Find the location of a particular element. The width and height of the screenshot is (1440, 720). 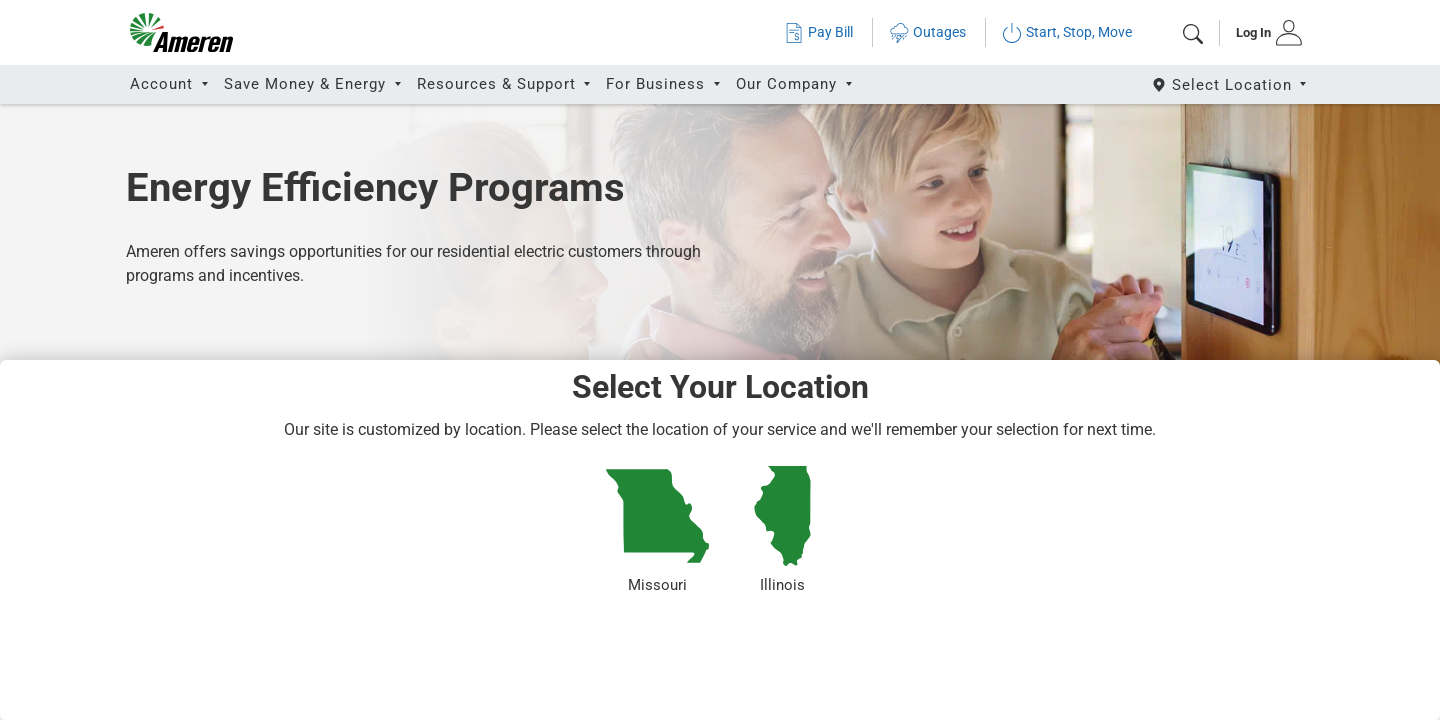

Start, Stop, Move is located at coordinates (1067, 32).